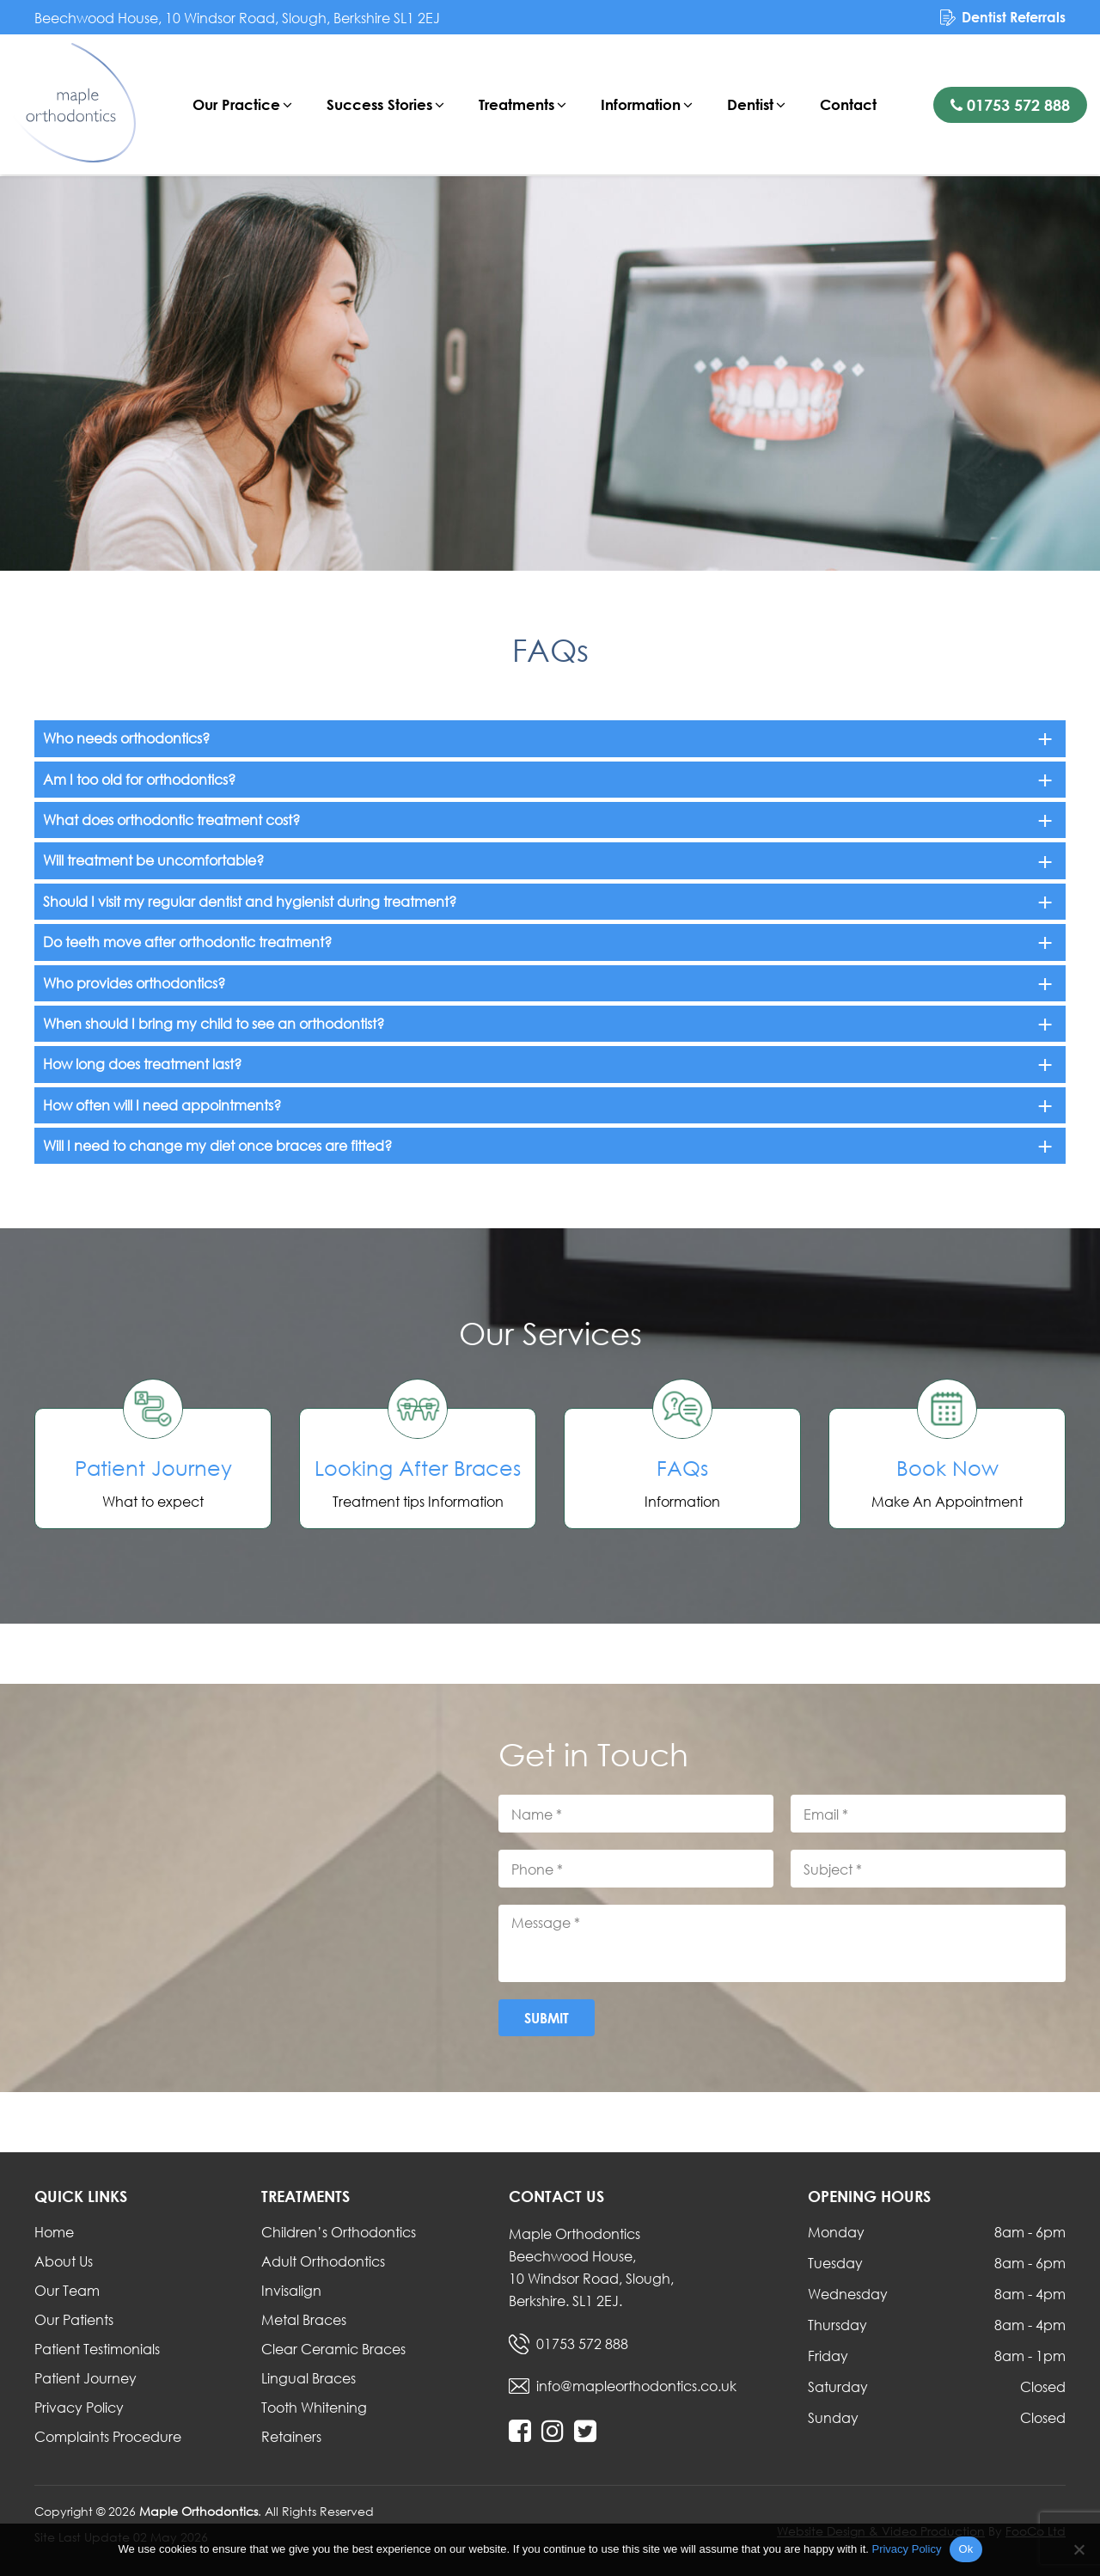 Image resolution: width=1100 pixels, height=2576 pixels. What do you see at coordinates (171, 820) in the screenshot?
I see `What does orthodontic treatment cost?` at bounding box center [171, 820].